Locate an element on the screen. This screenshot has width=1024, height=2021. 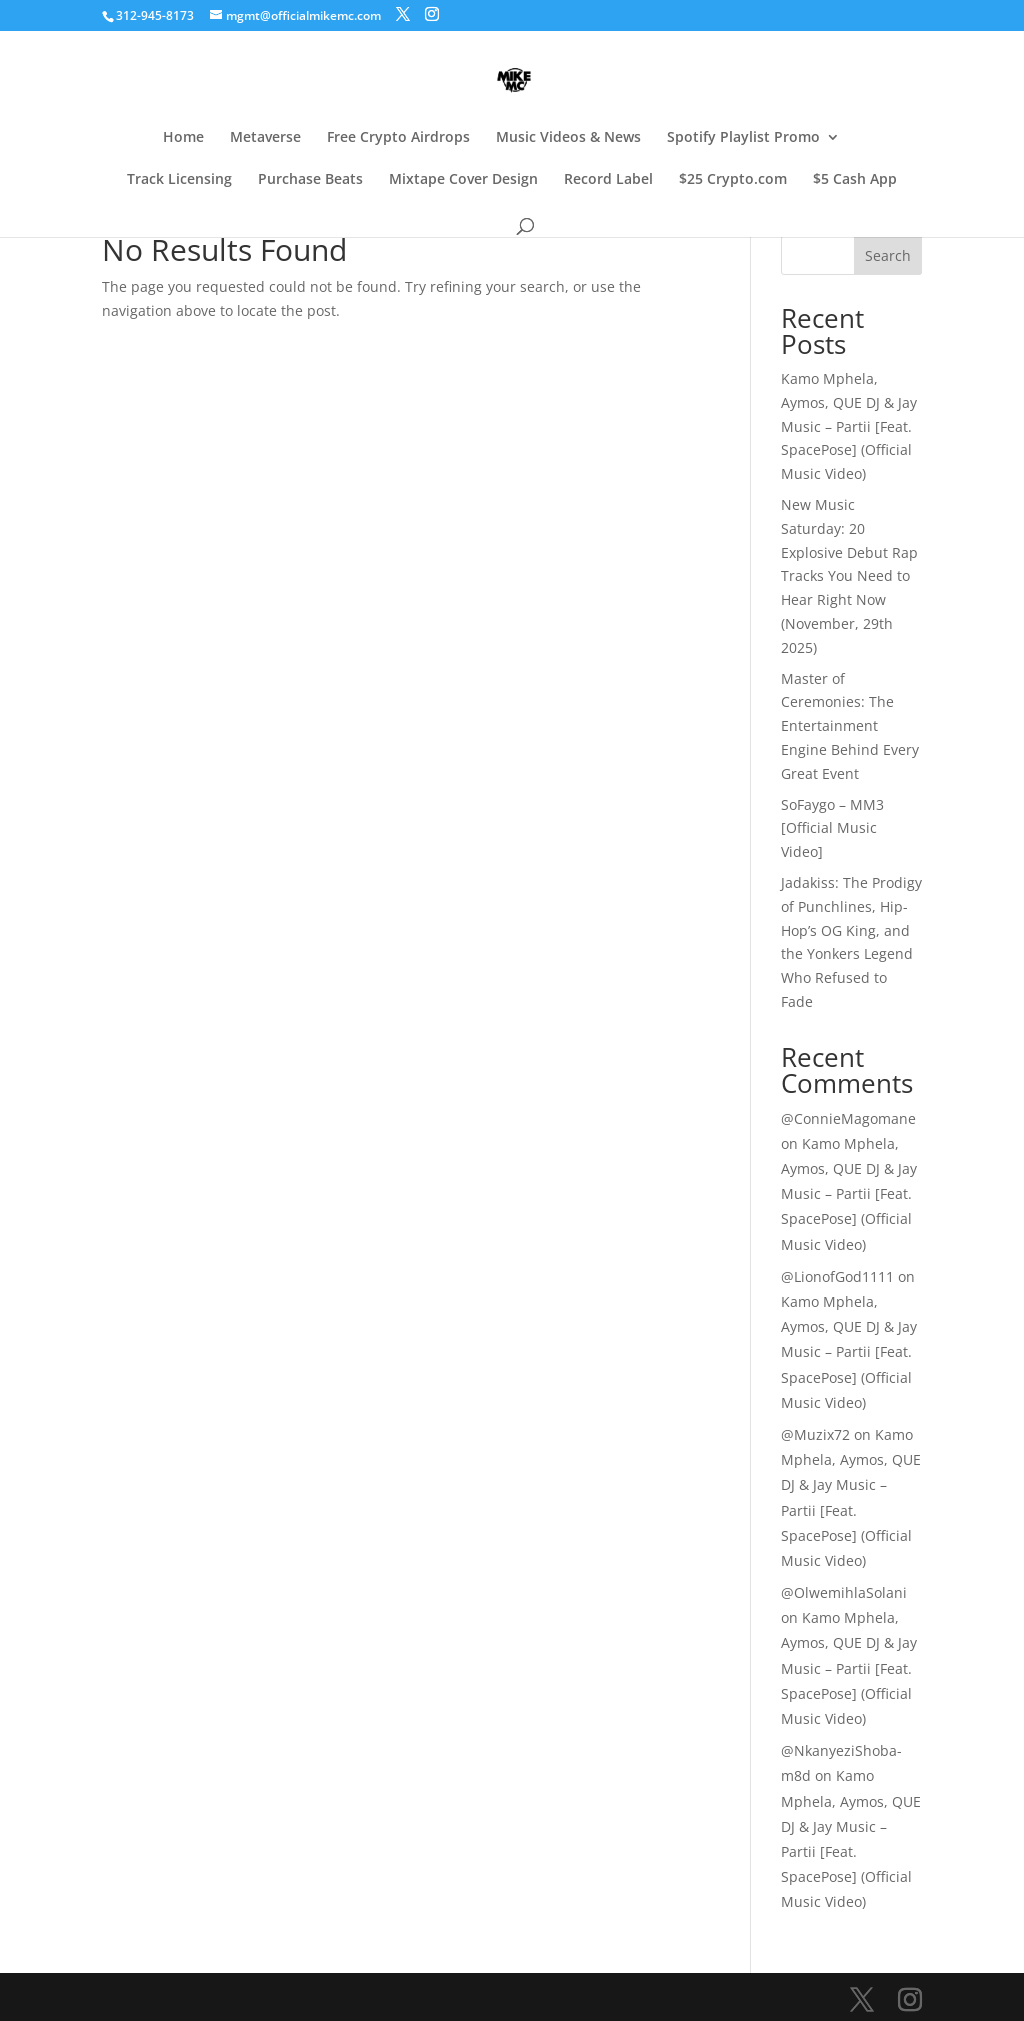
Track Licensing is located at coordinates (179, 180).